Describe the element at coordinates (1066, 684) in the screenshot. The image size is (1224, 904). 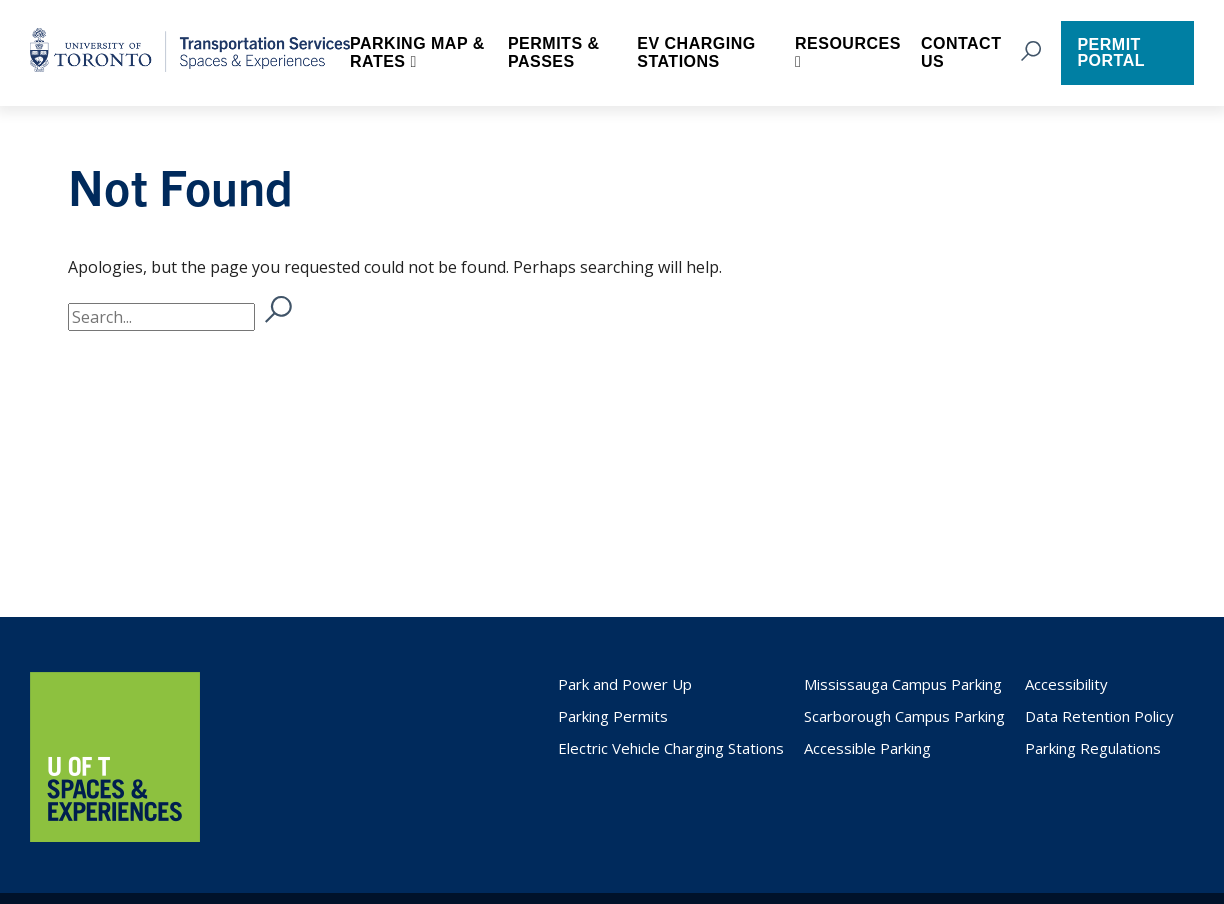
I see `Accessibility` at that location.